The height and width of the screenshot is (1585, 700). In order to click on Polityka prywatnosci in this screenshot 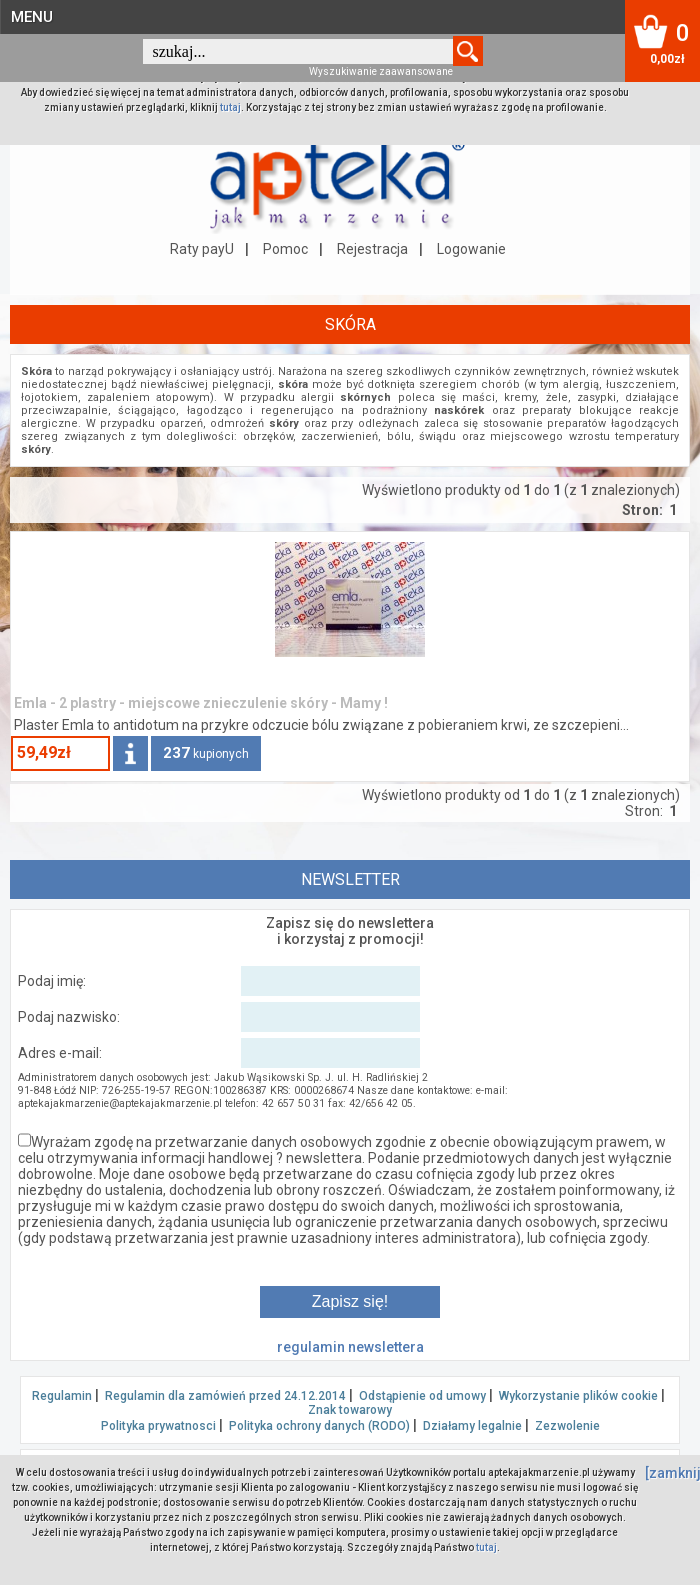, I will do `click(158, 1426)`.